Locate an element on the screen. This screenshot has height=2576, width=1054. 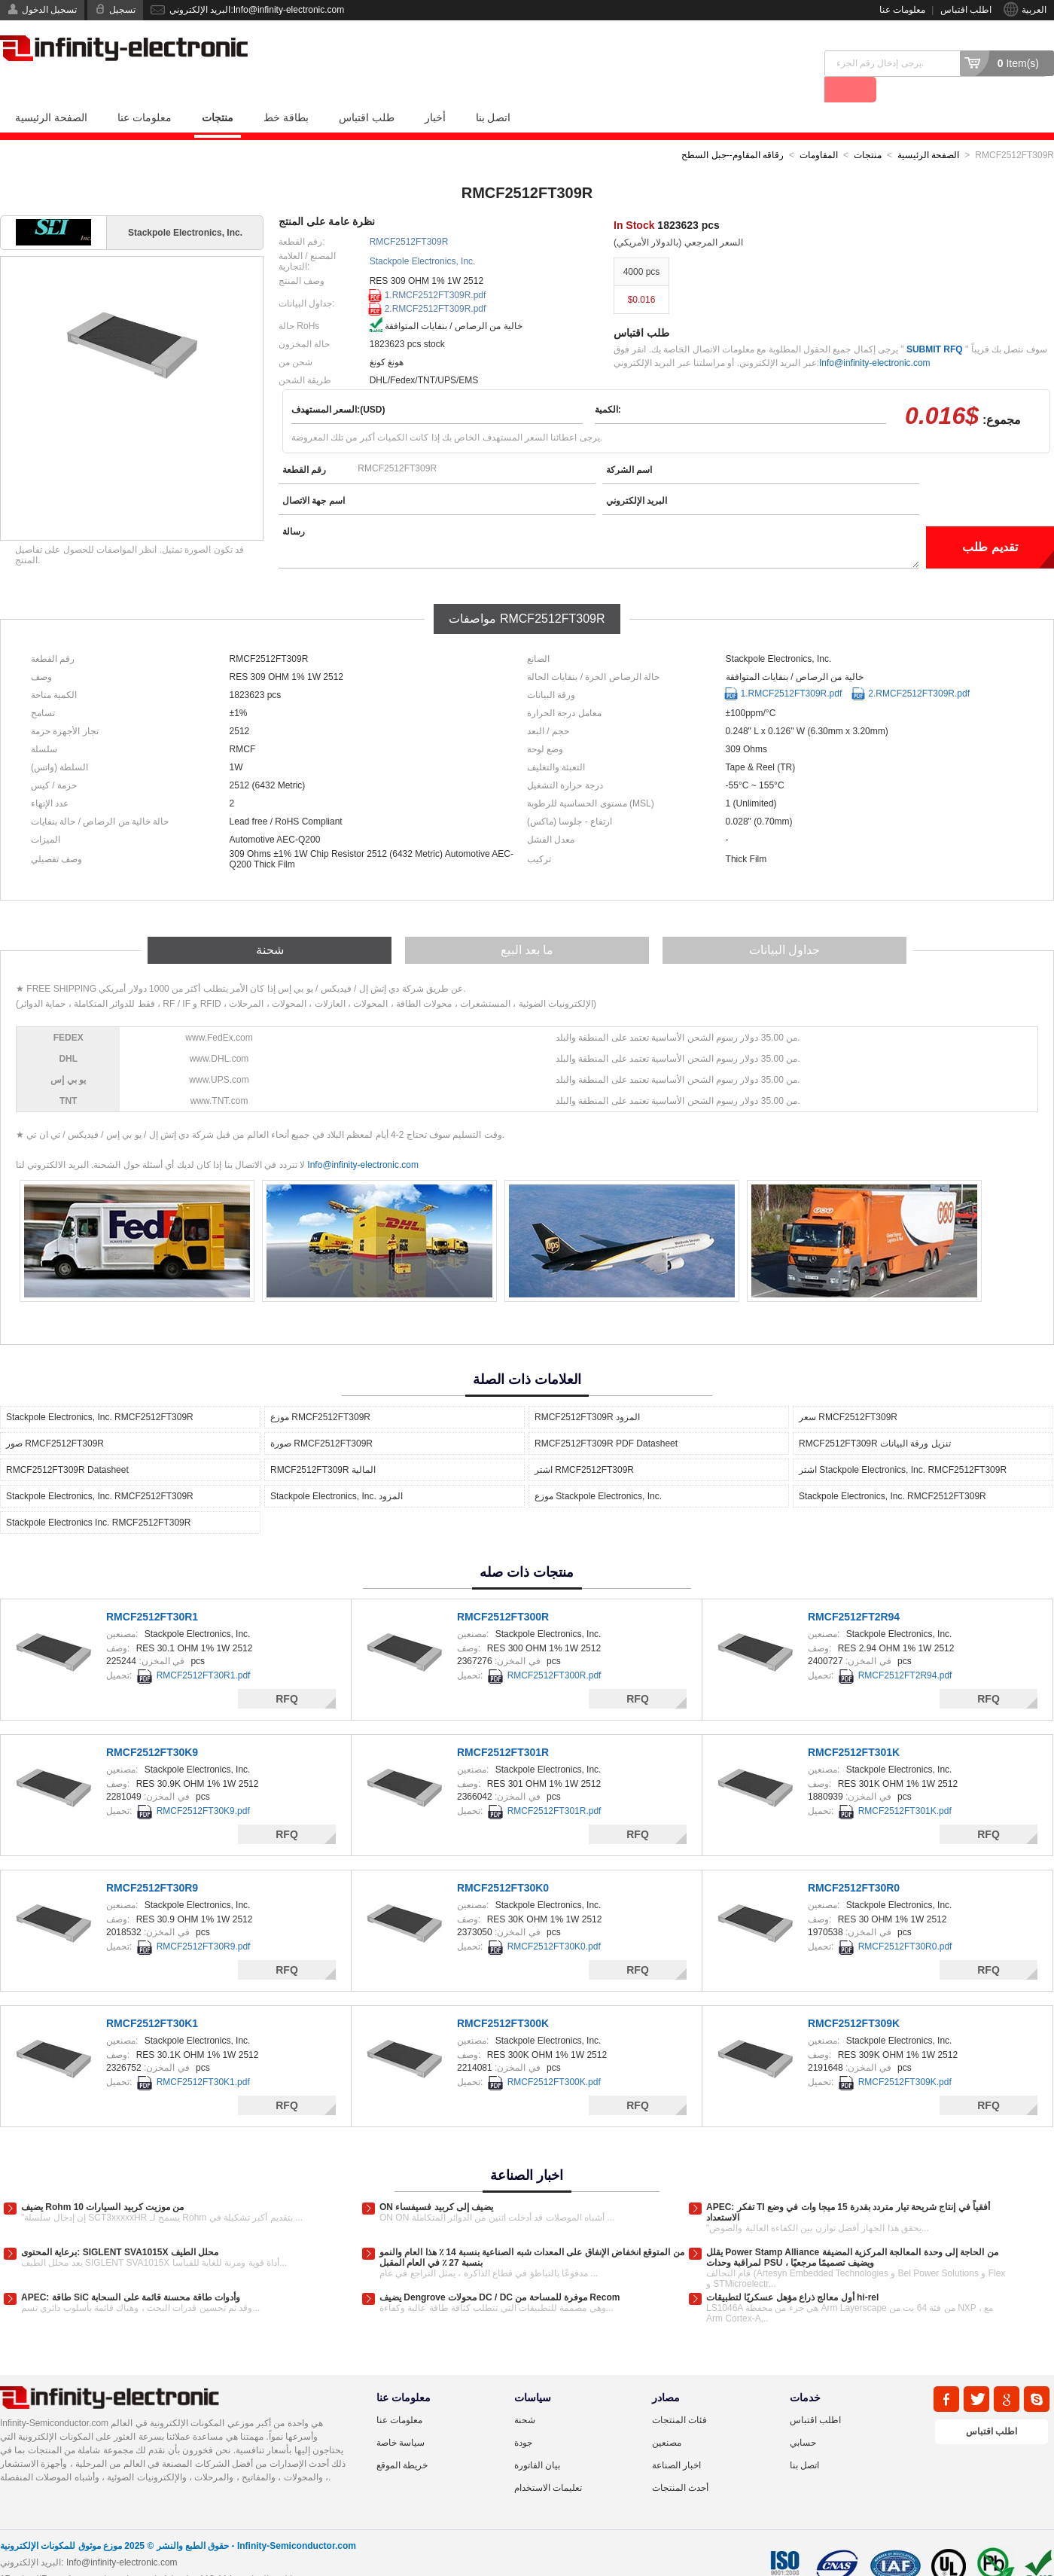
أخبار is located at coordinates (435, 91).